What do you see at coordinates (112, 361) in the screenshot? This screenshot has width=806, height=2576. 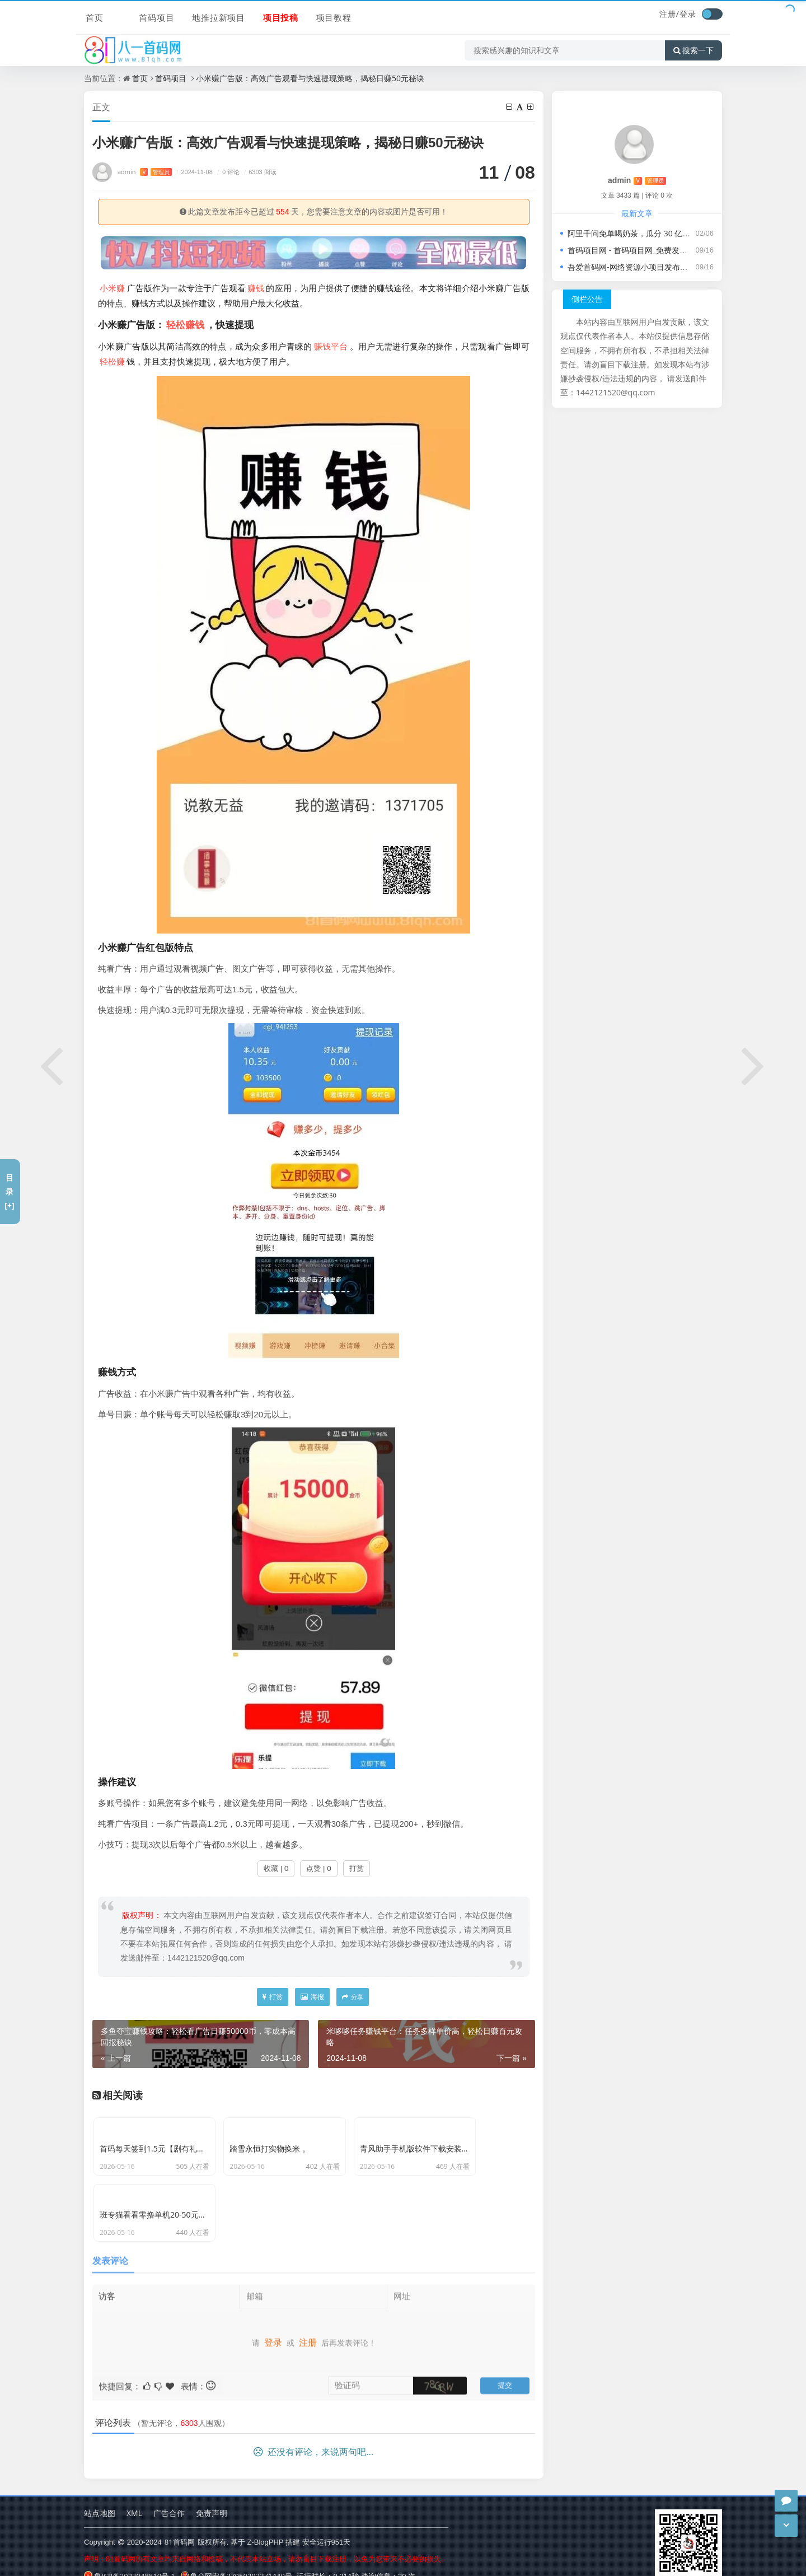 I see `轻松赚` at bounding box center [112, 361].